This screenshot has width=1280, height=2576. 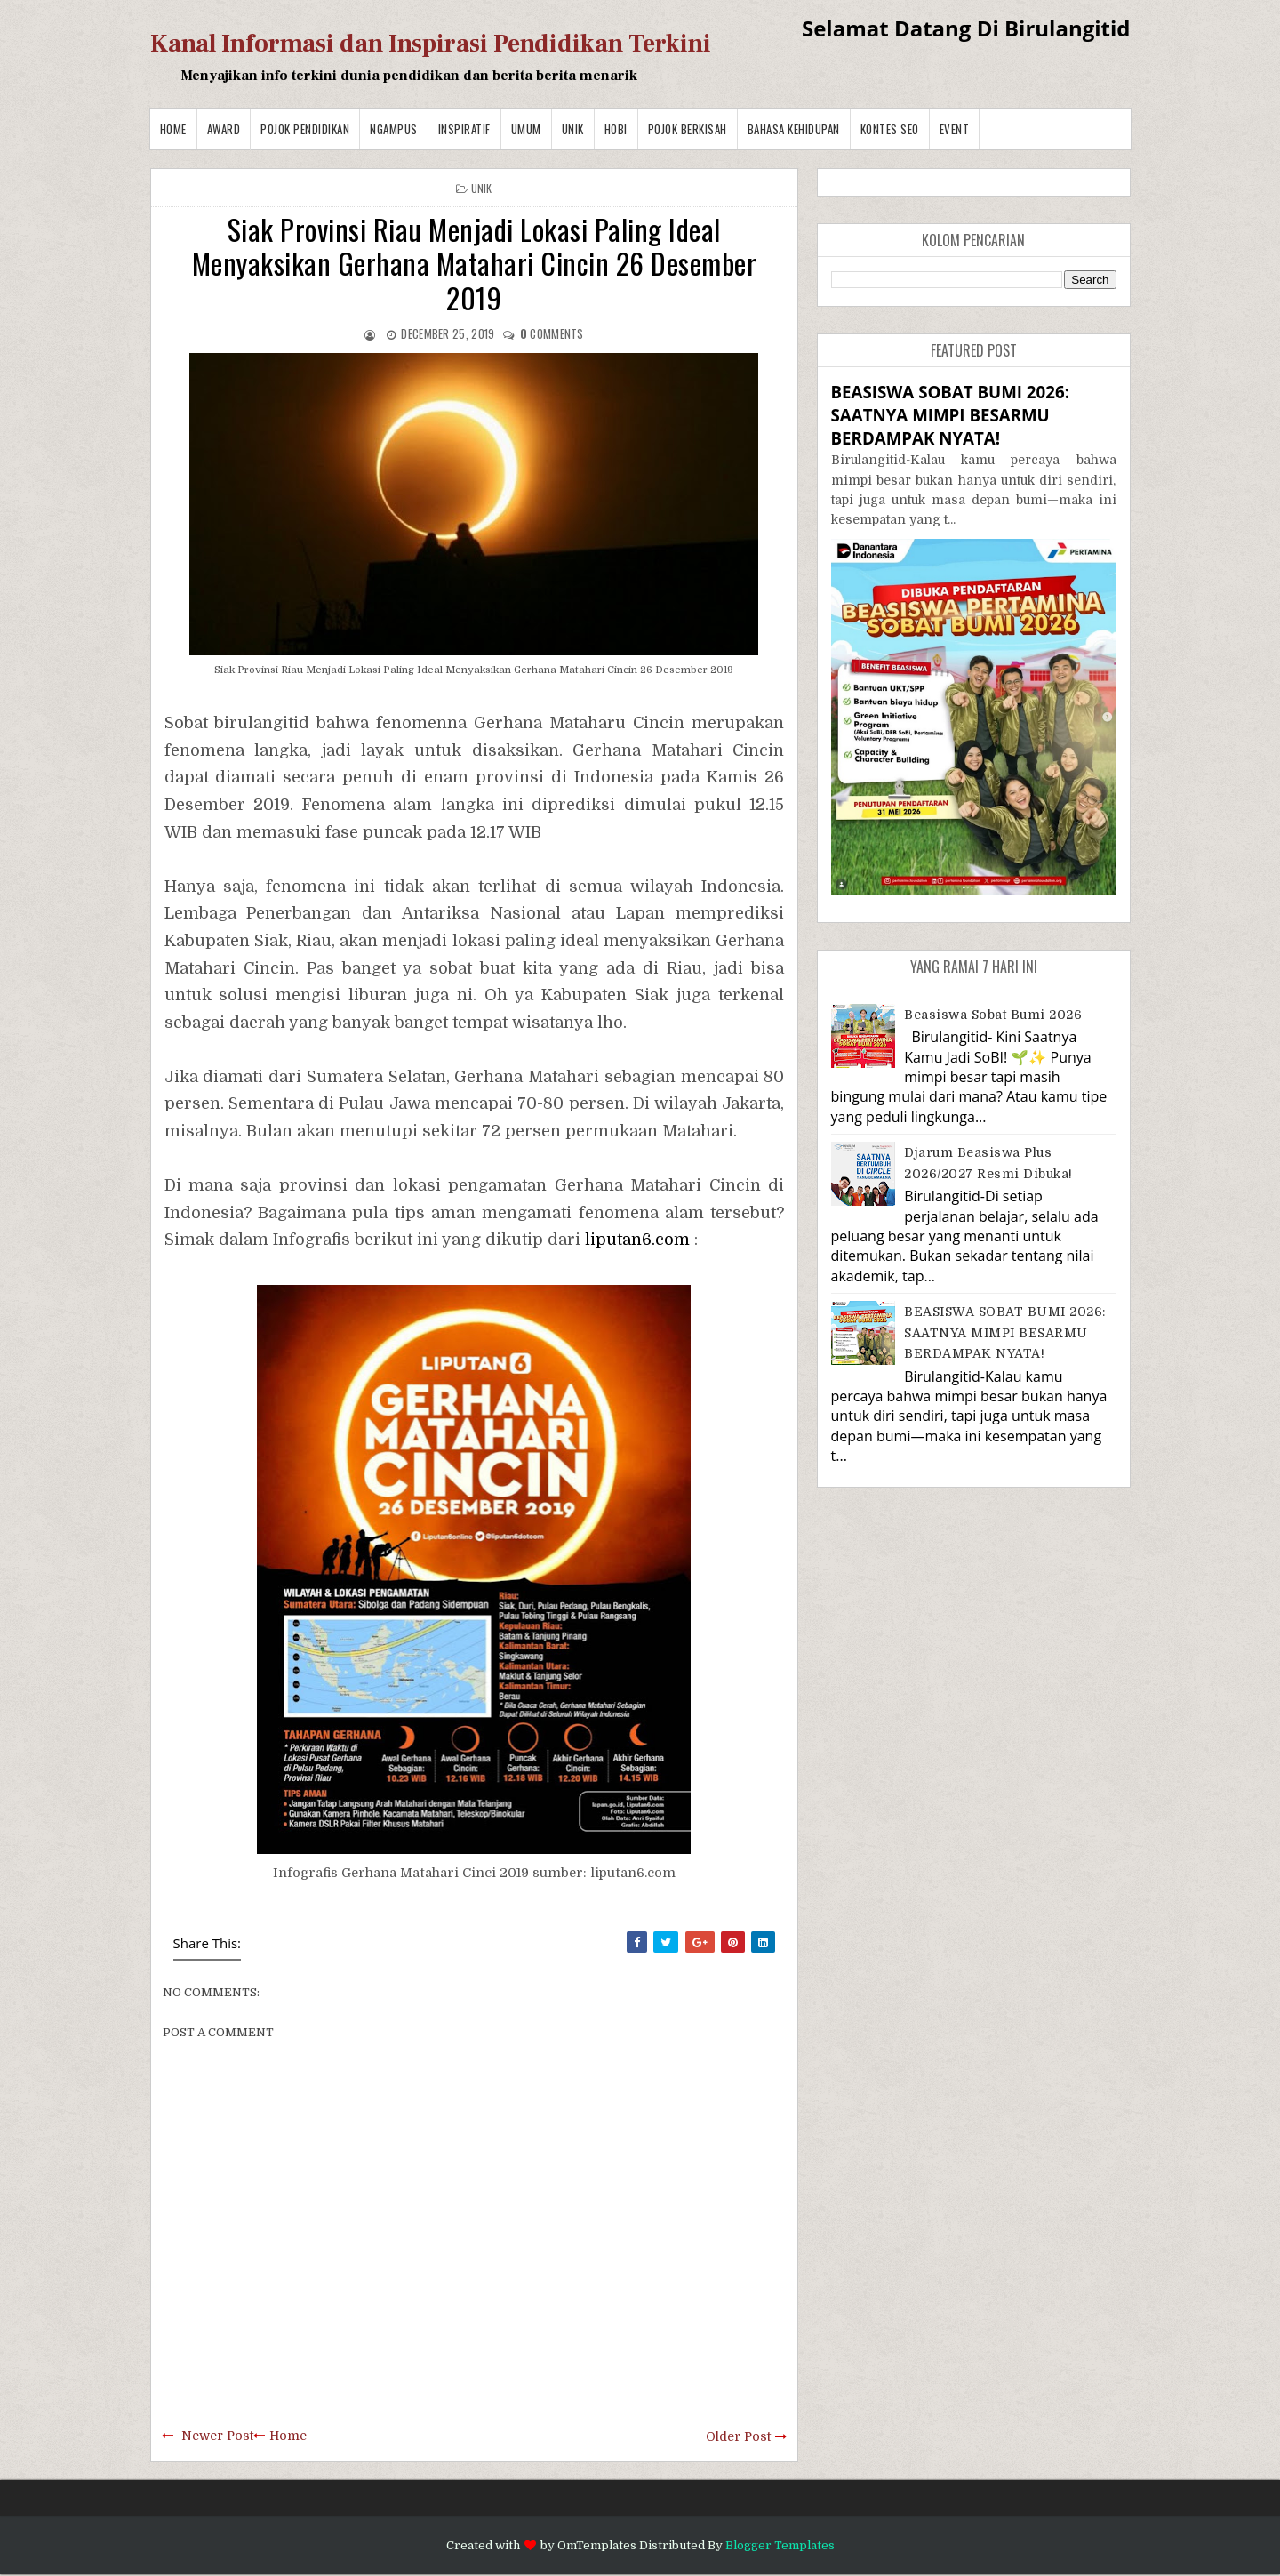 I want to click on Hobi, so click(x=616, y=129).